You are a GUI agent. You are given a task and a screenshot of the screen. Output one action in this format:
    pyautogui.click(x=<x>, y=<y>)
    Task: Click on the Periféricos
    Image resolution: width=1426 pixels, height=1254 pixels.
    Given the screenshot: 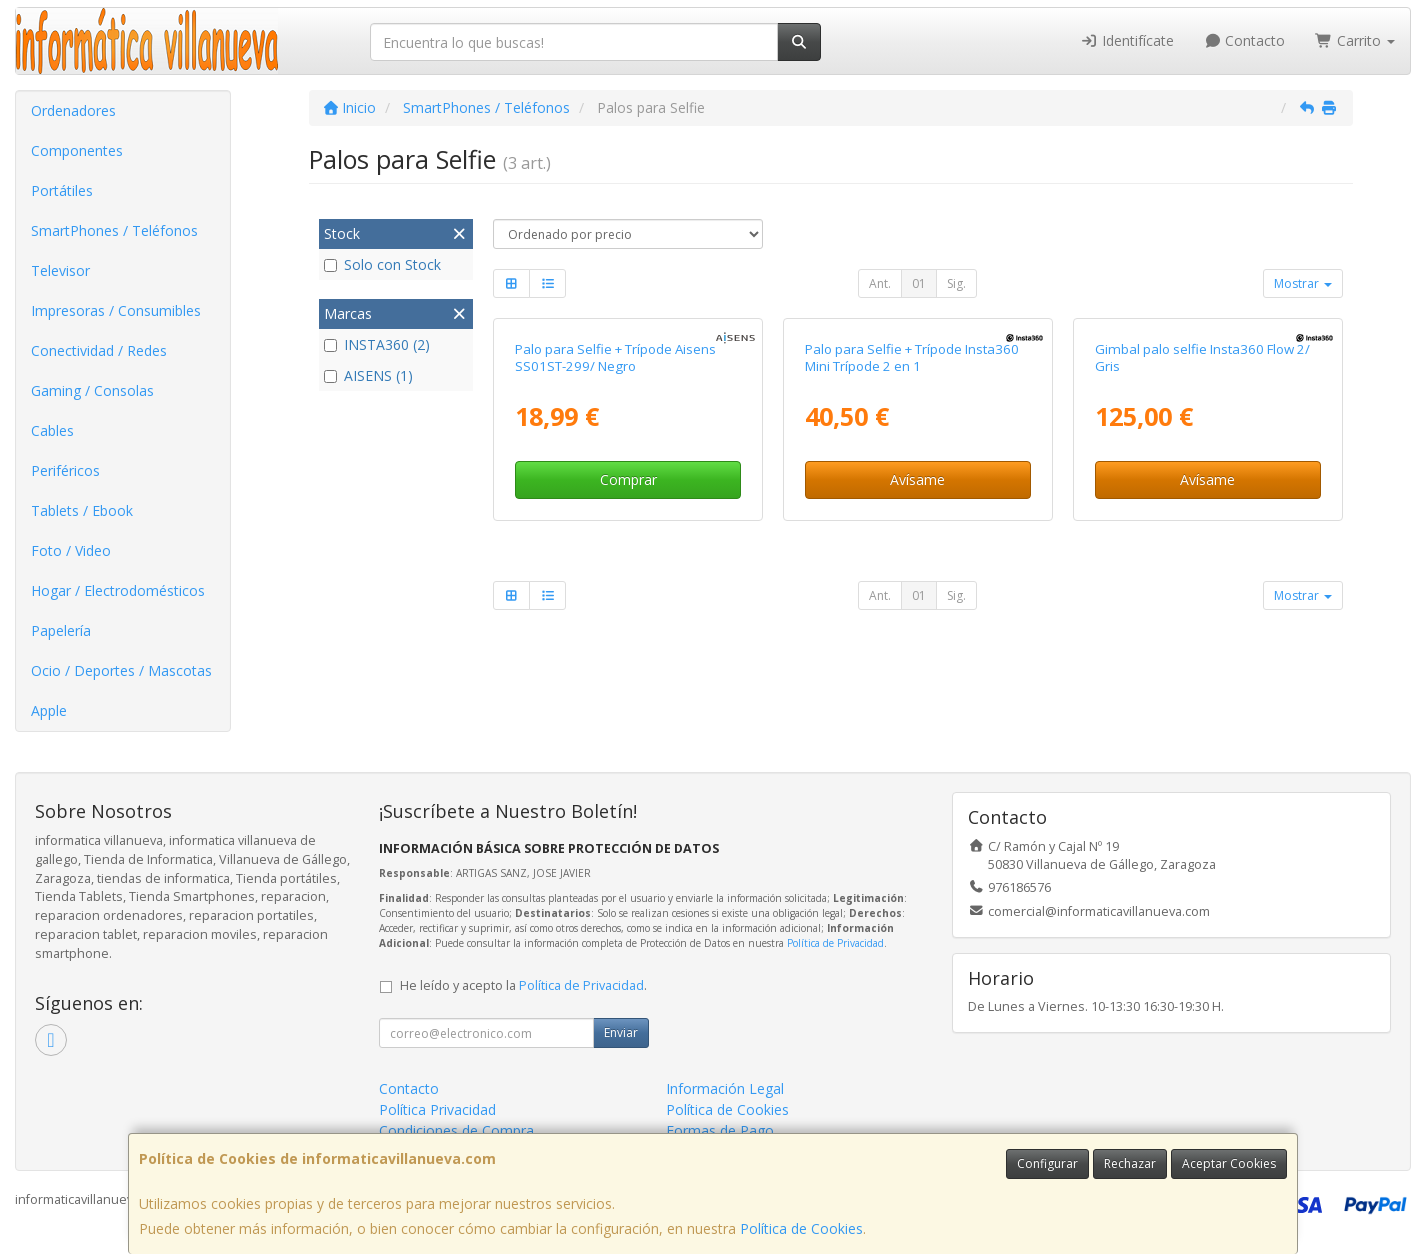 What is the action you would take?
    pyautogui.click(x=65, y=470)
    